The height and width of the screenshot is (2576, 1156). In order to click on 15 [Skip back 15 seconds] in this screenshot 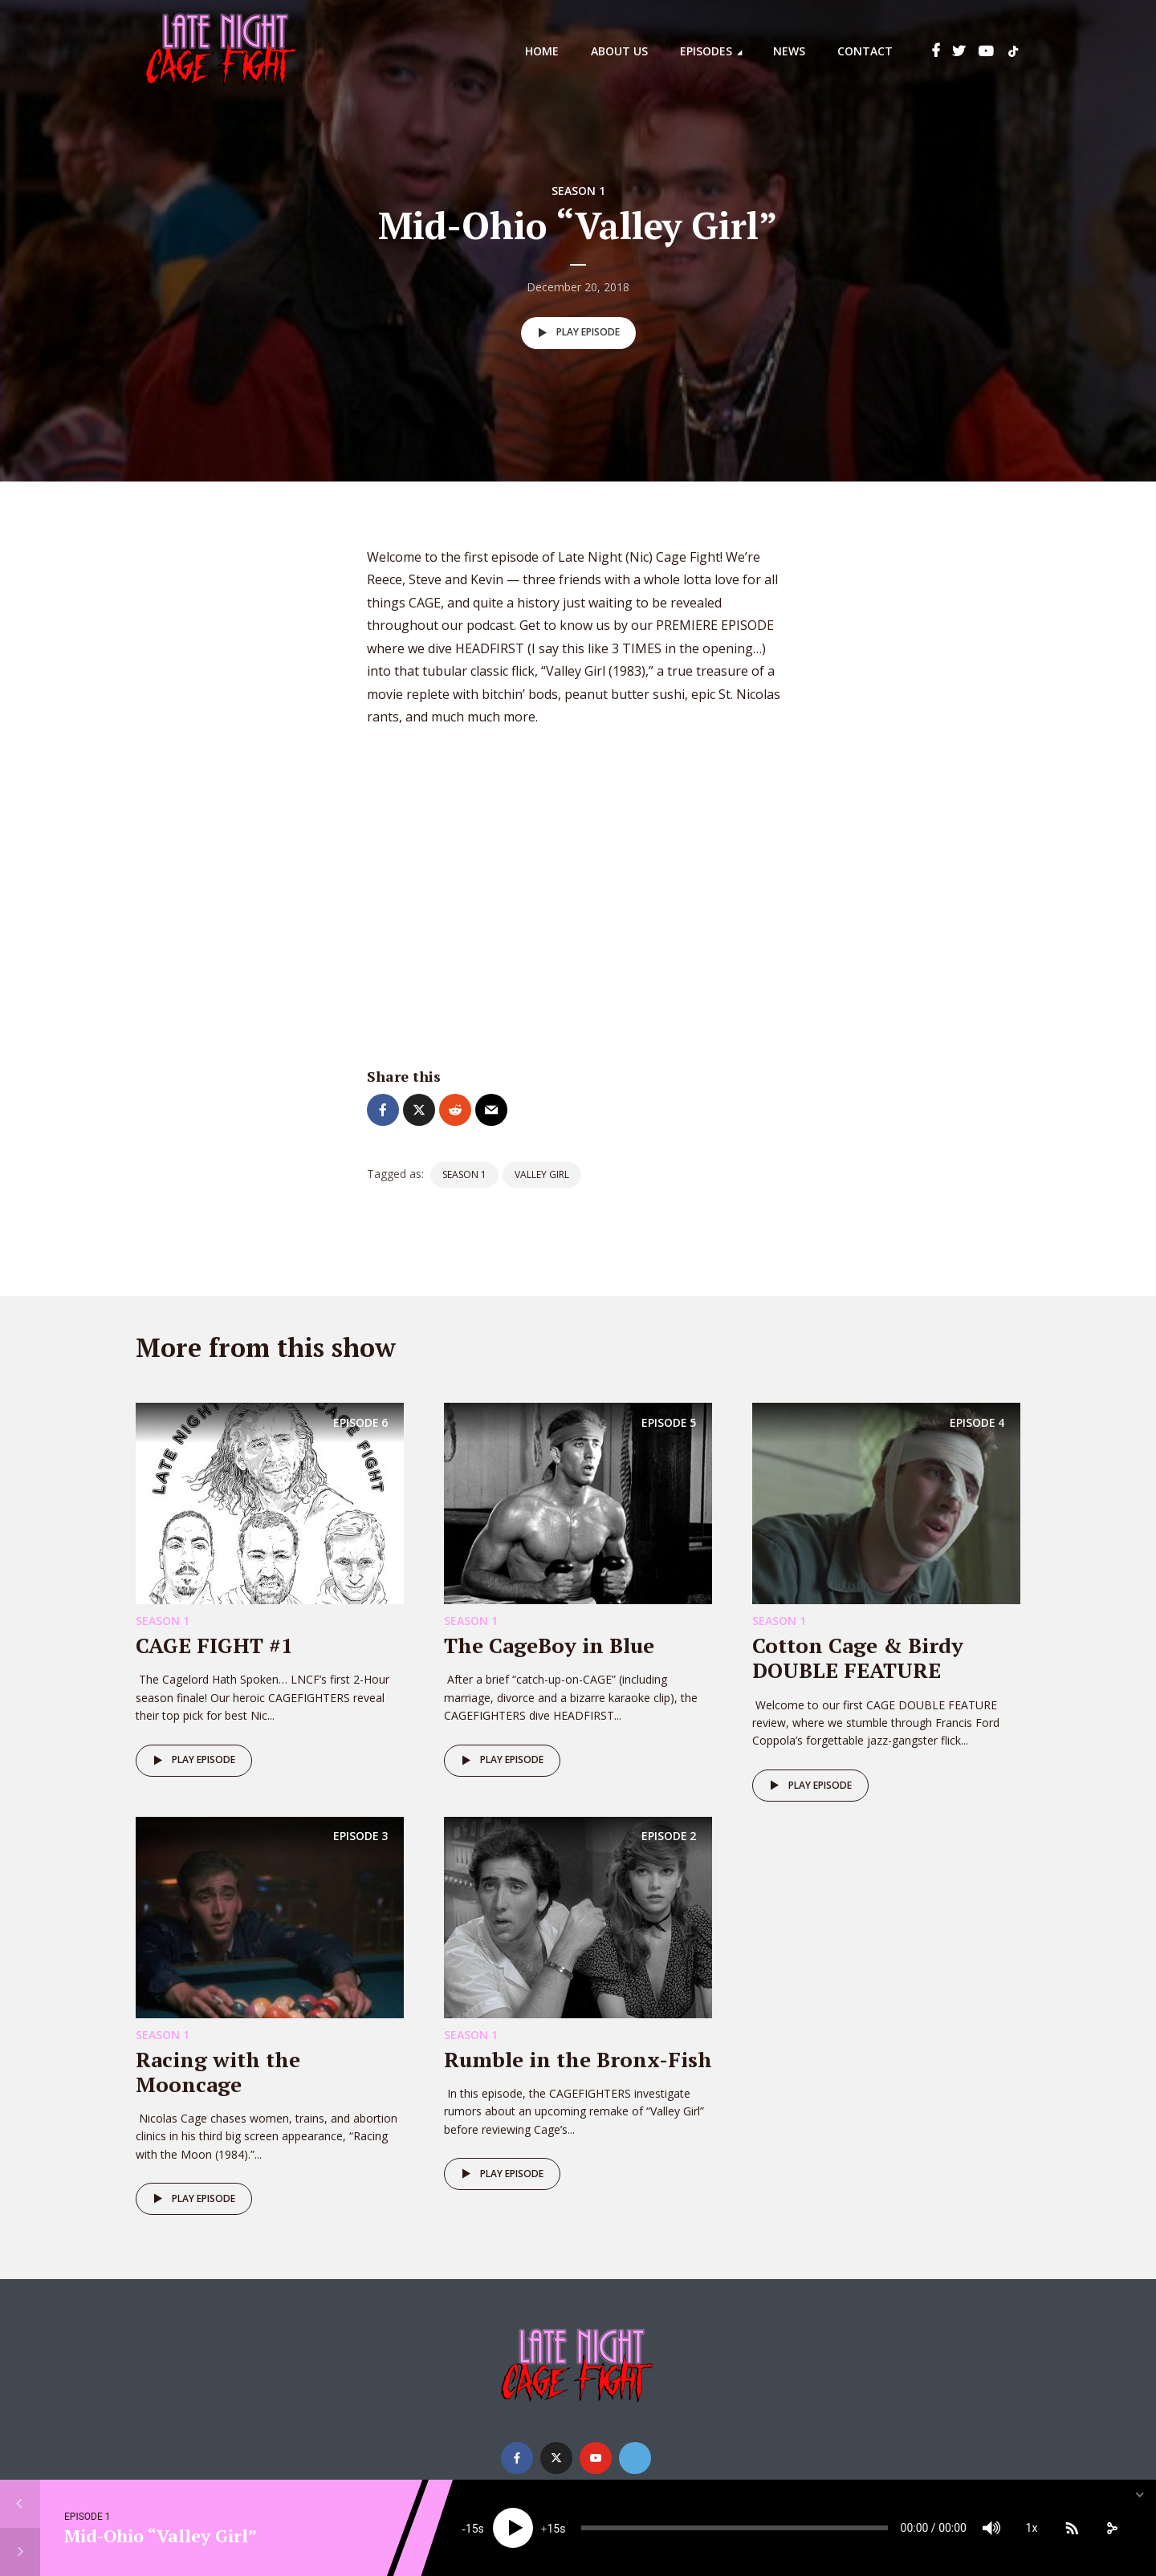, I will do `click(472, 2528)`.